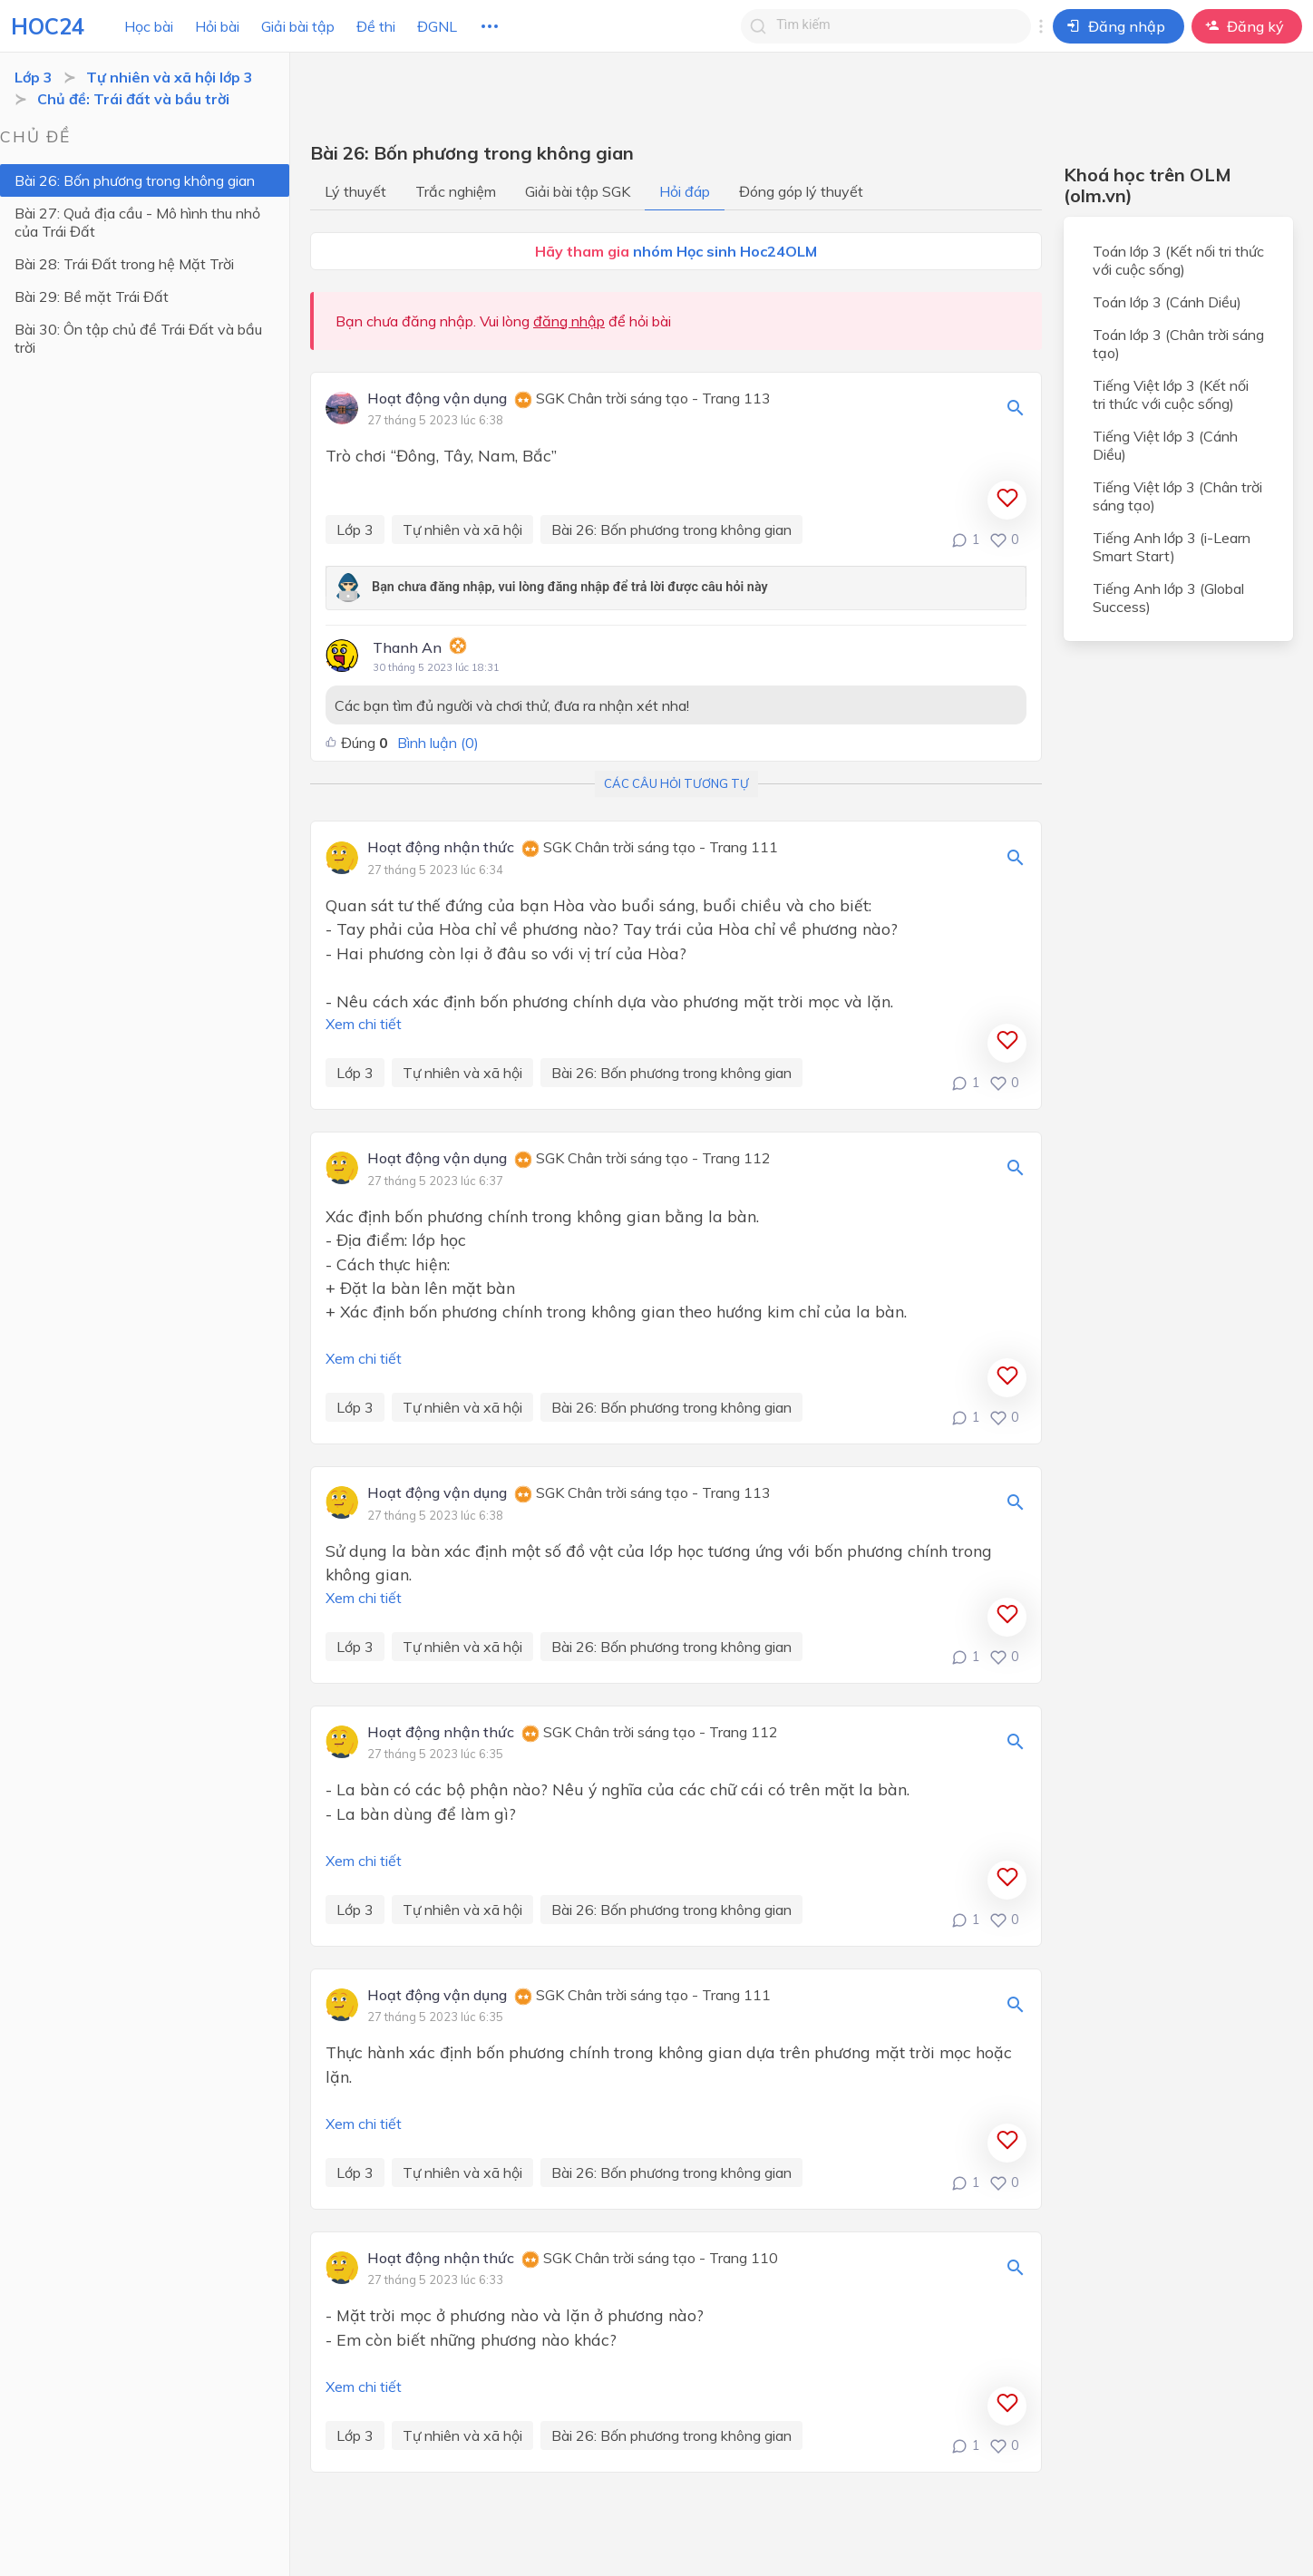 This screenshot has height=2576, width=1313. What do you see at coordinates (569, 321) in the screenshot?
I see `đăng nhập` at bounding box center [569, 321].